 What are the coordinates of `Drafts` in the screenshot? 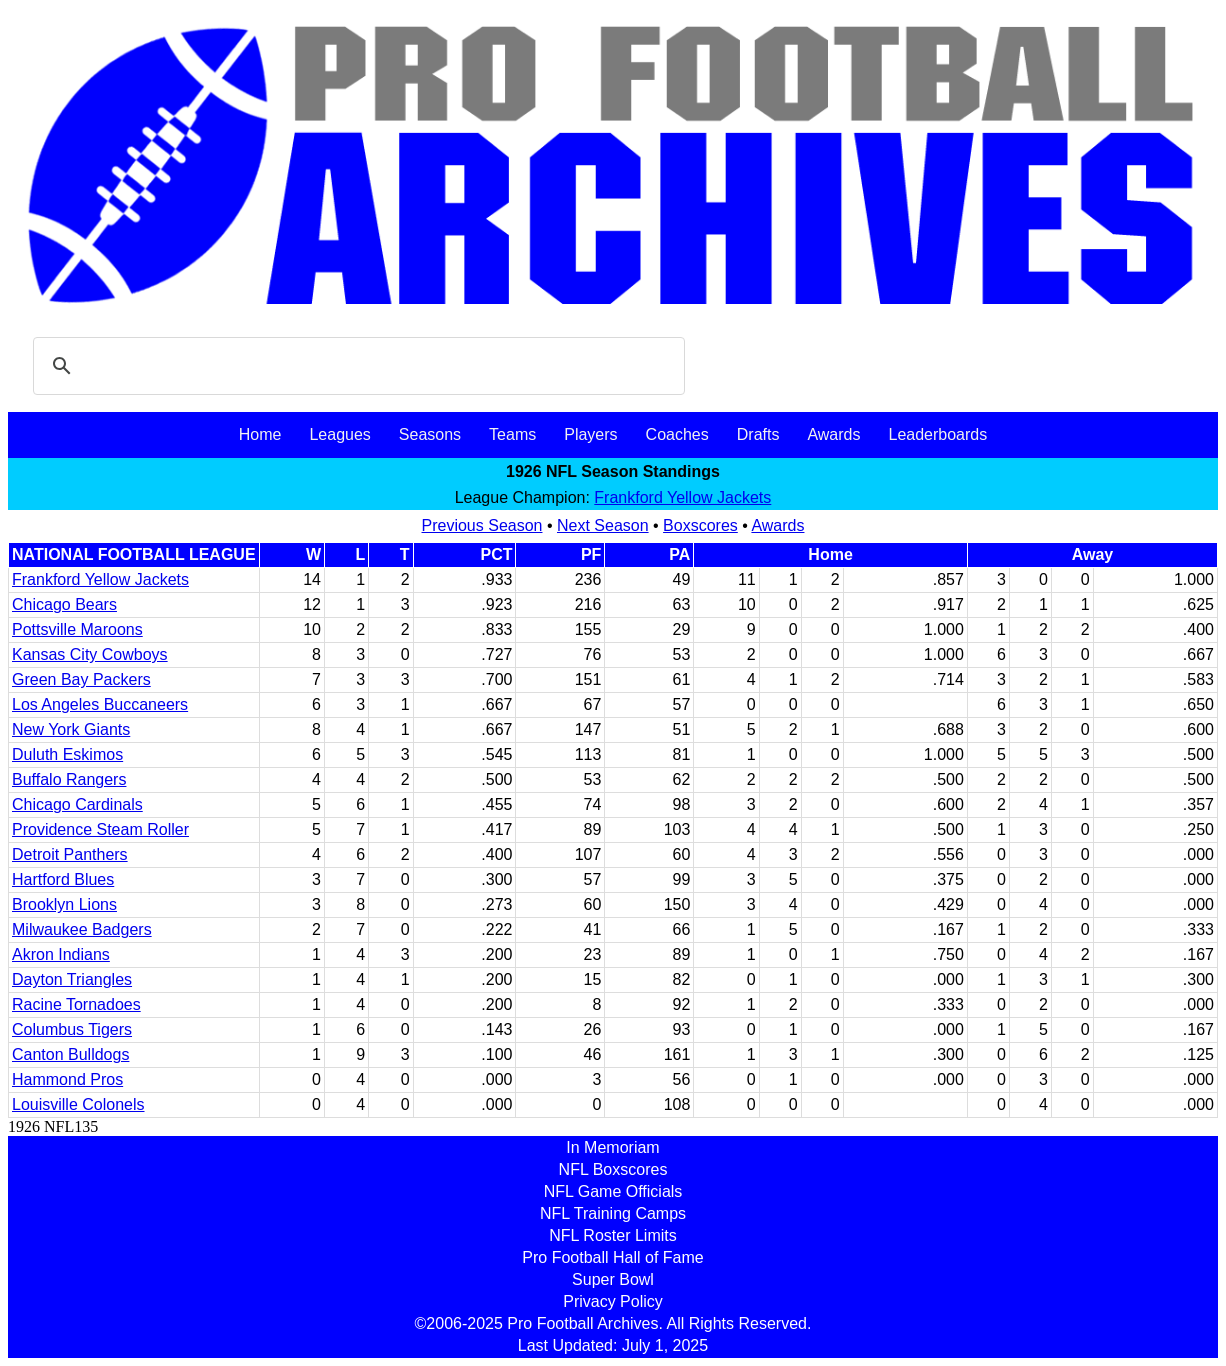 It's located at (758, 434).